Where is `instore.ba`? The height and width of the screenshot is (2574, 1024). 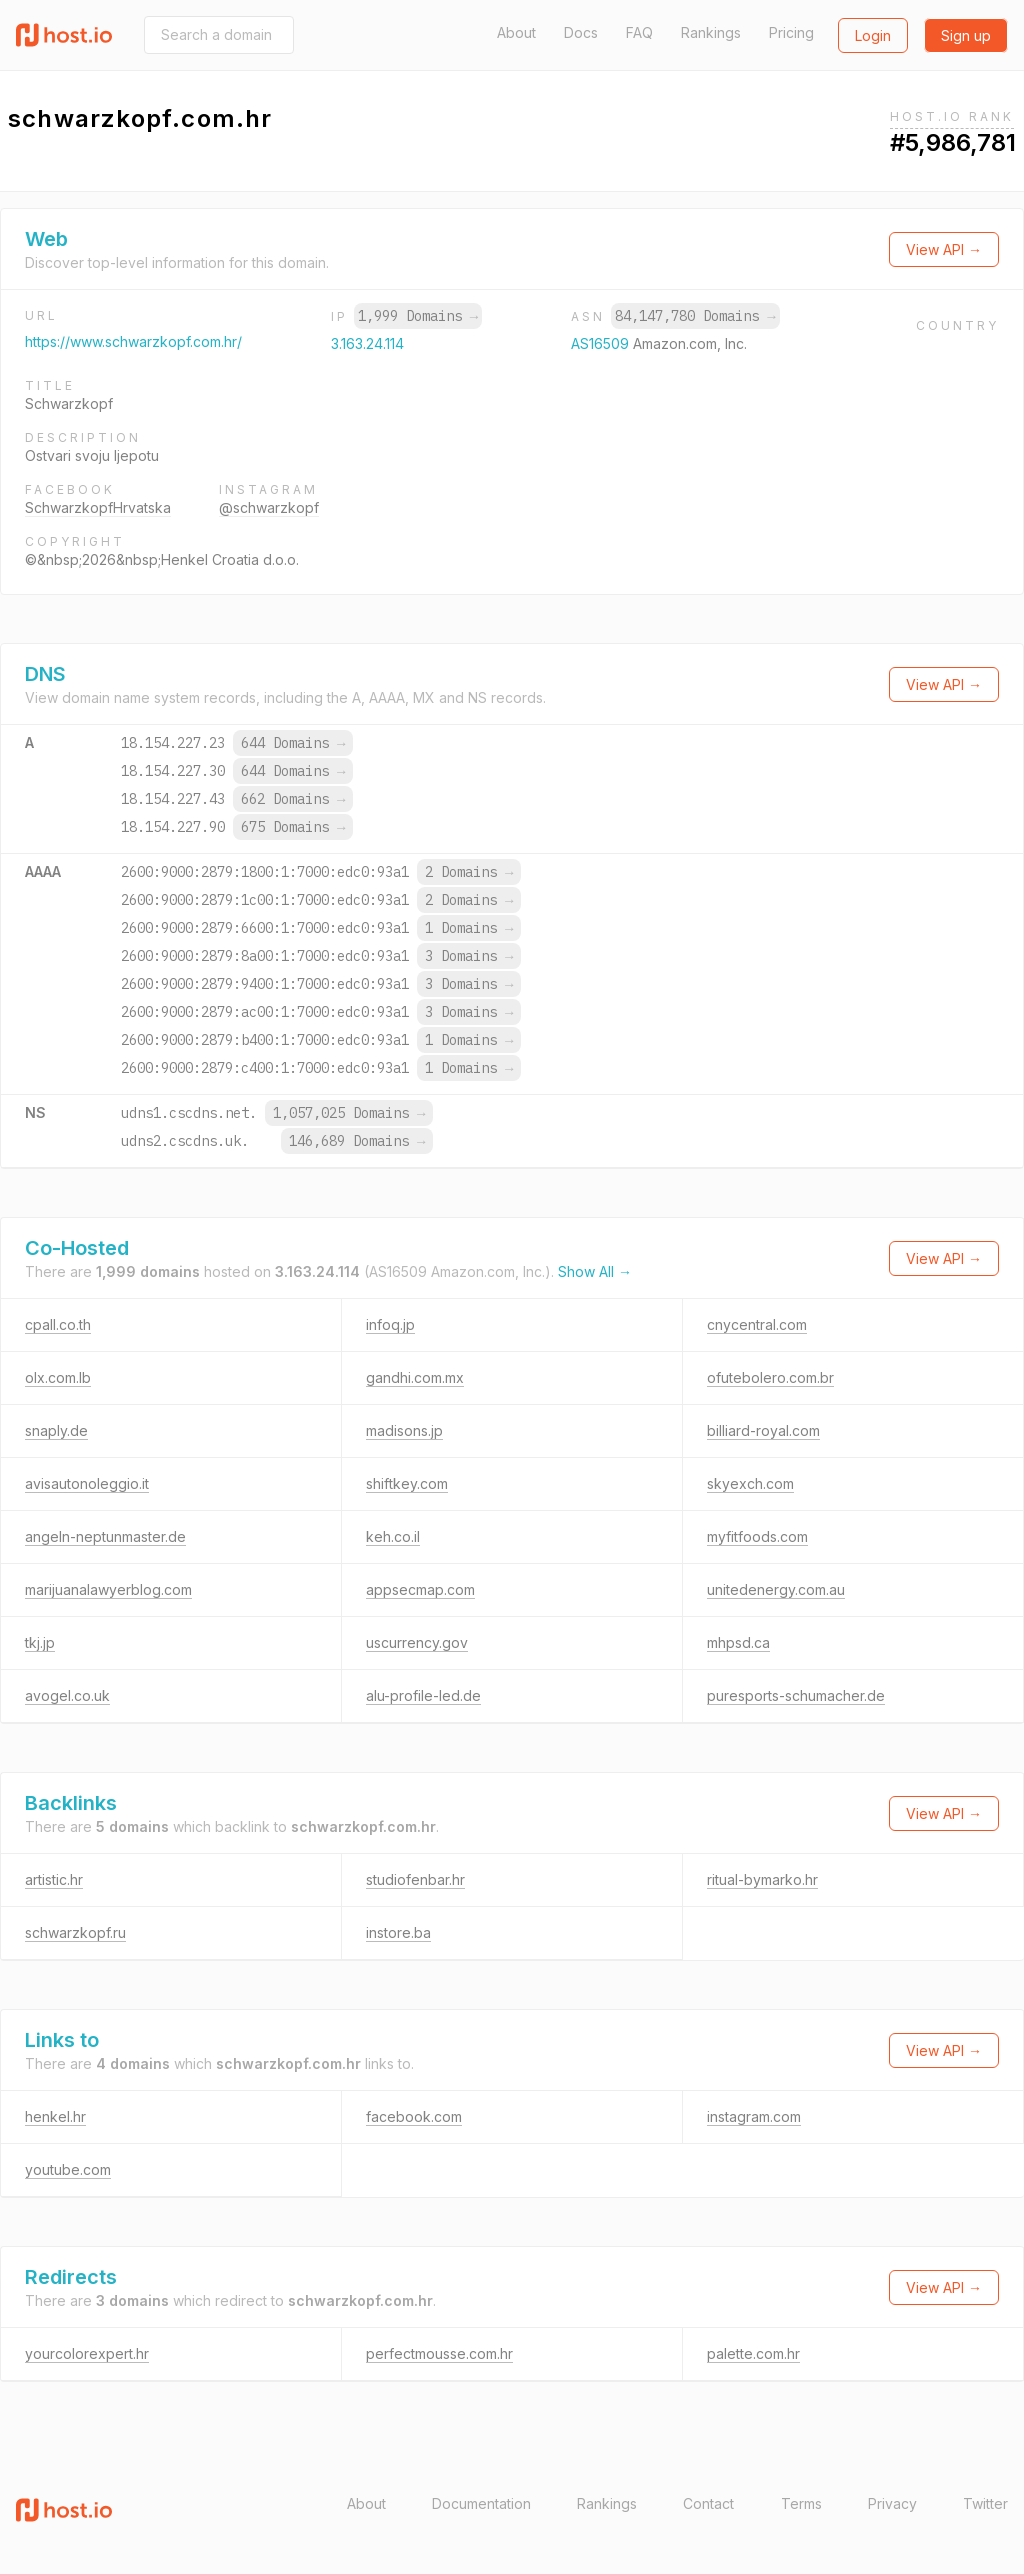
instore.ba is located at coordinates (398, 1932).